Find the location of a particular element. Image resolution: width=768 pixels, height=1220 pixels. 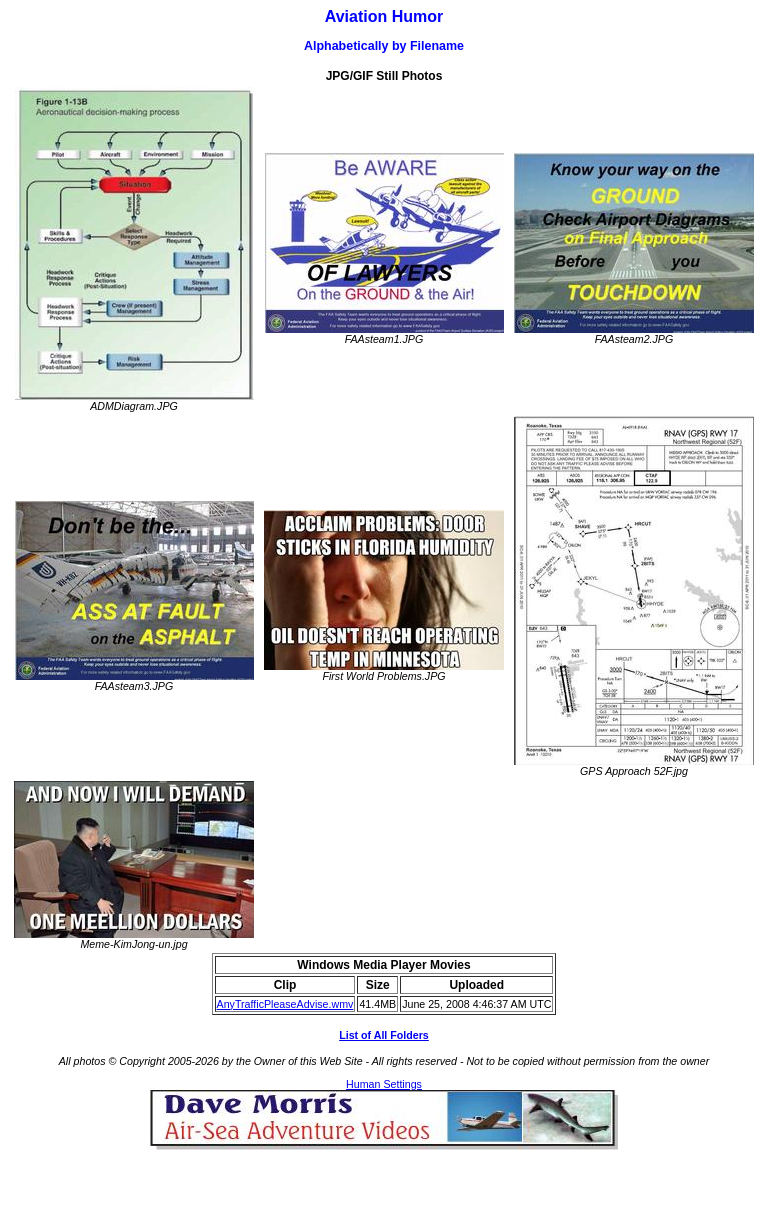

AnyTrafficPleaseAdvise.wmv is located at coordinates (285, 1004).